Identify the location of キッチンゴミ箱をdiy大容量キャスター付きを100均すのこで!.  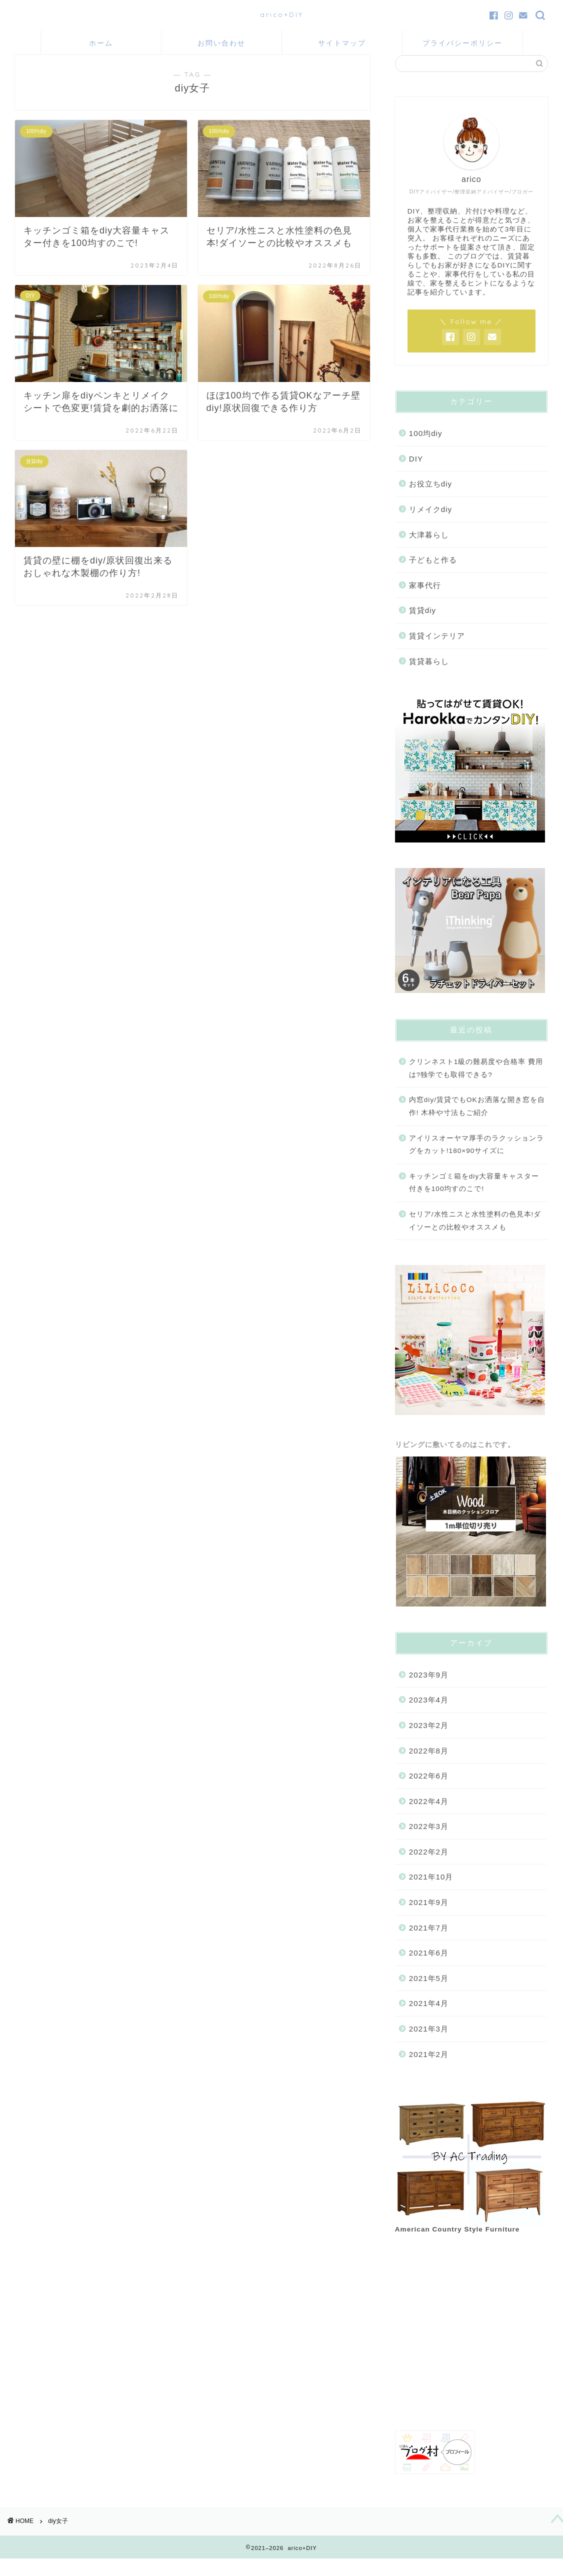
(474, 1196).